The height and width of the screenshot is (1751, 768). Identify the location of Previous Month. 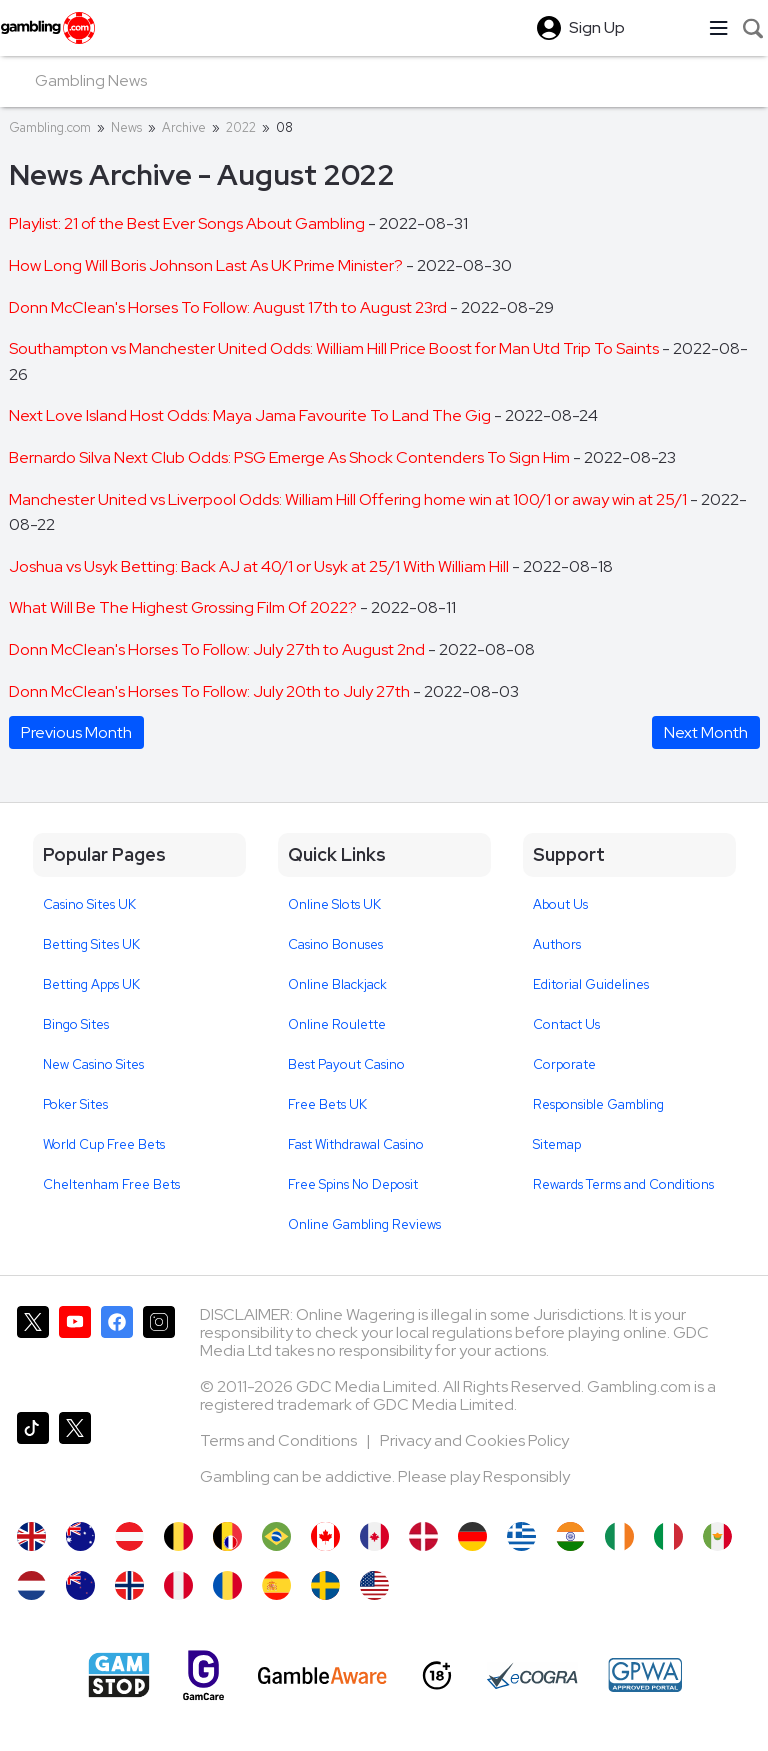
(76, 732).